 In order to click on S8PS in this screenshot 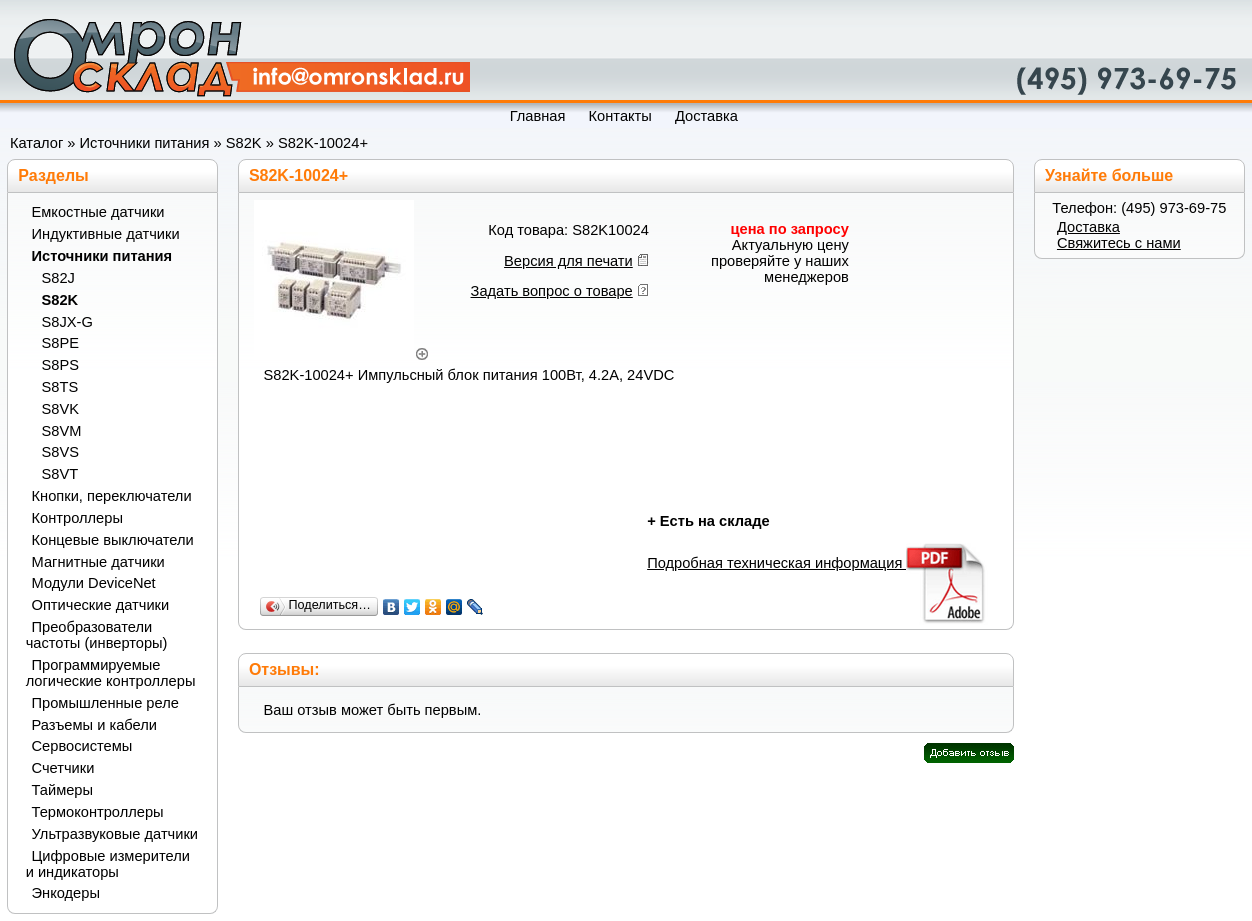, I will do `click(60, 365)`.